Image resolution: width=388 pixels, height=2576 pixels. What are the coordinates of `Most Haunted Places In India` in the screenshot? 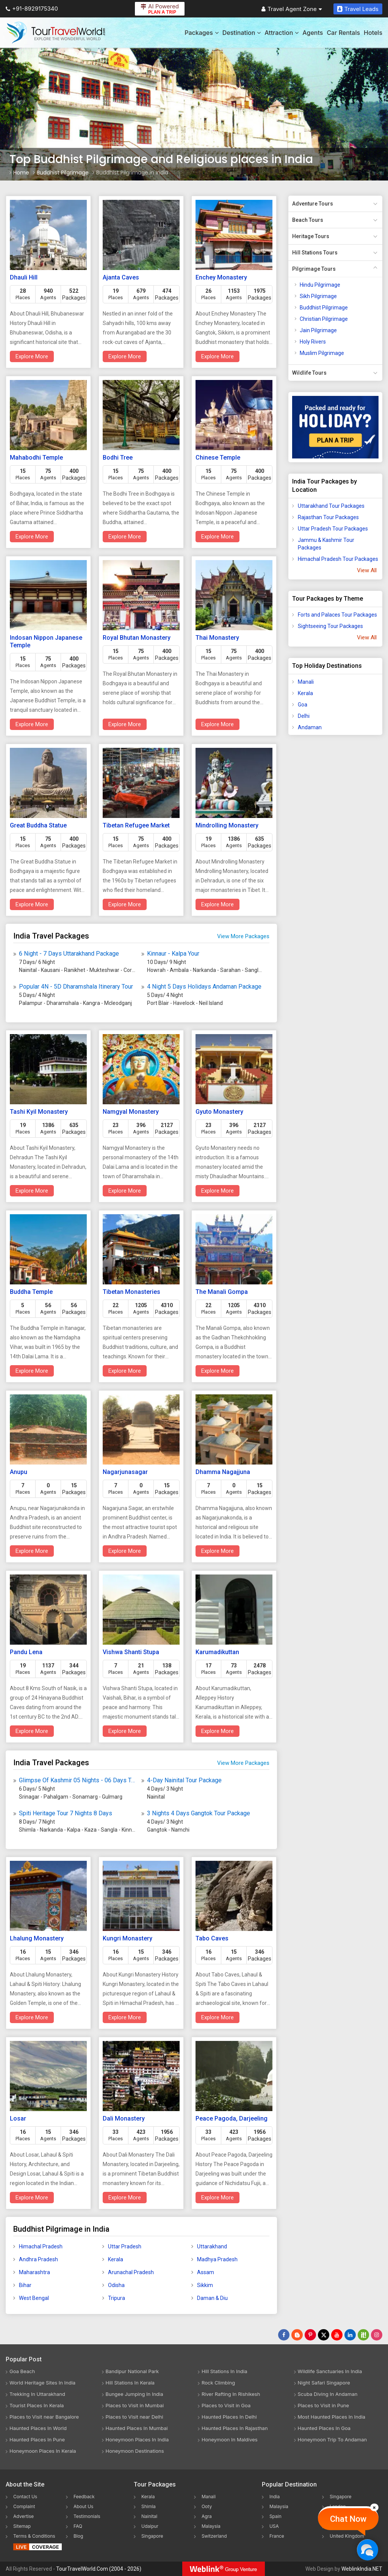 It's located at (332, 2417).